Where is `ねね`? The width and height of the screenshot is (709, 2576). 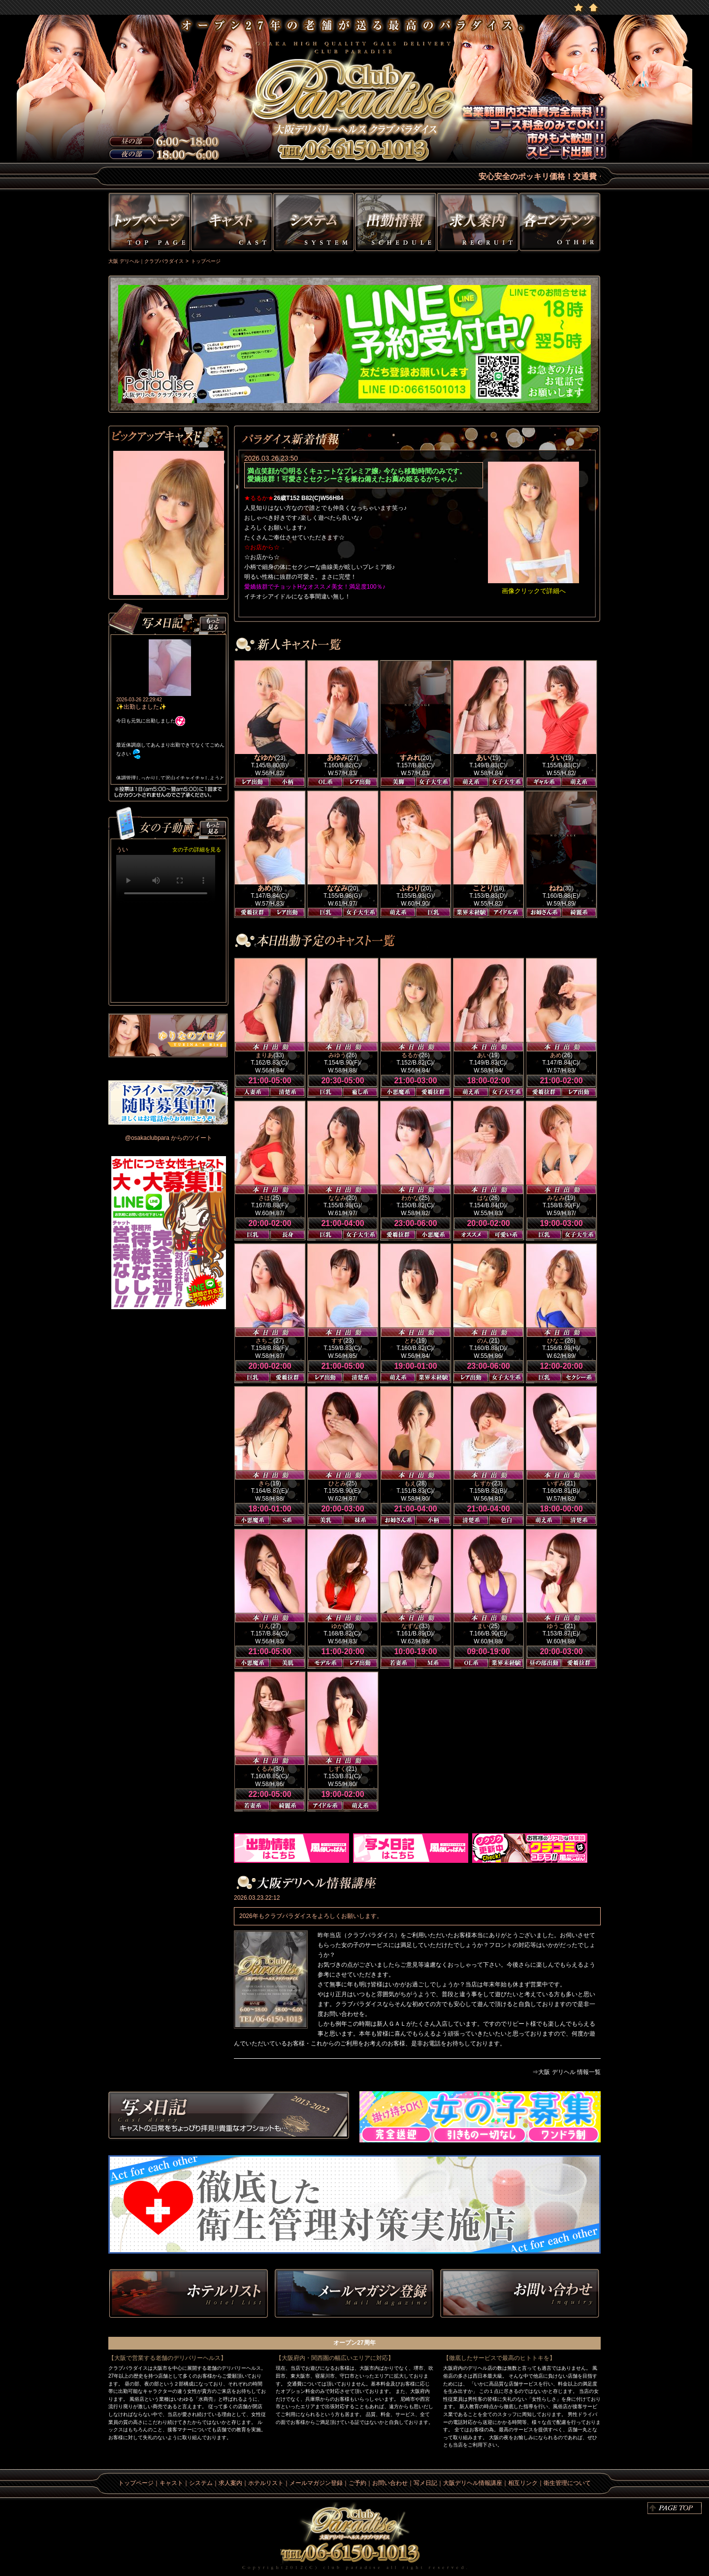
ねね is located at coordinates (556, 888).